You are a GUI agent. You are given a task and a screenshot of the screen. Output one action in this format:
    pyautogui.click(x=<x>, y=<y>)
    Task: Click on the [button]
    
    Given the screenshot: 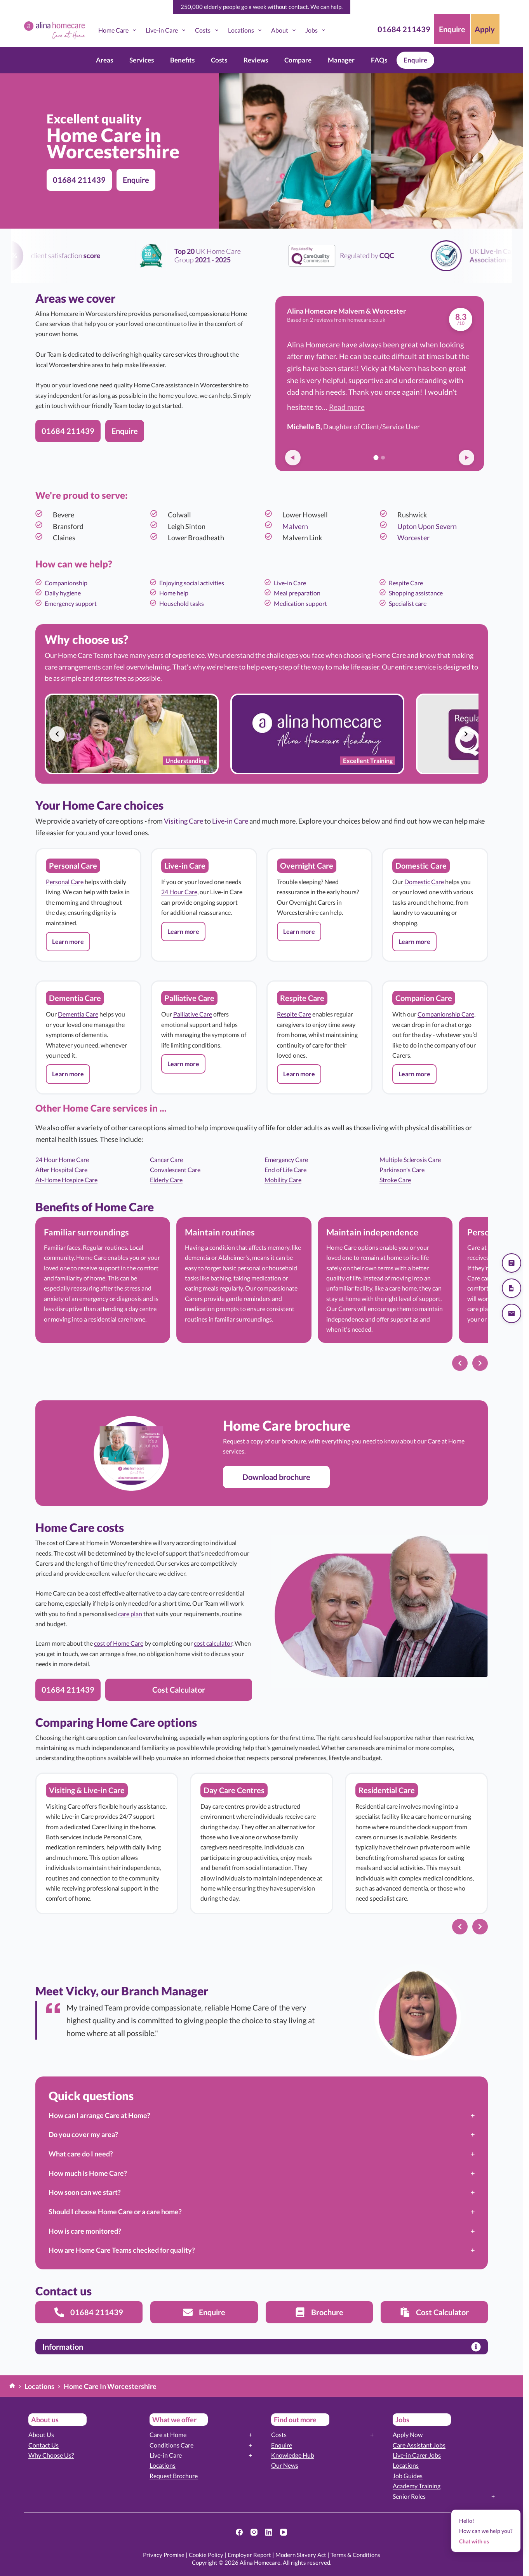 What is the action you would take?
    pyautogui.click(x=68, y=941)
    